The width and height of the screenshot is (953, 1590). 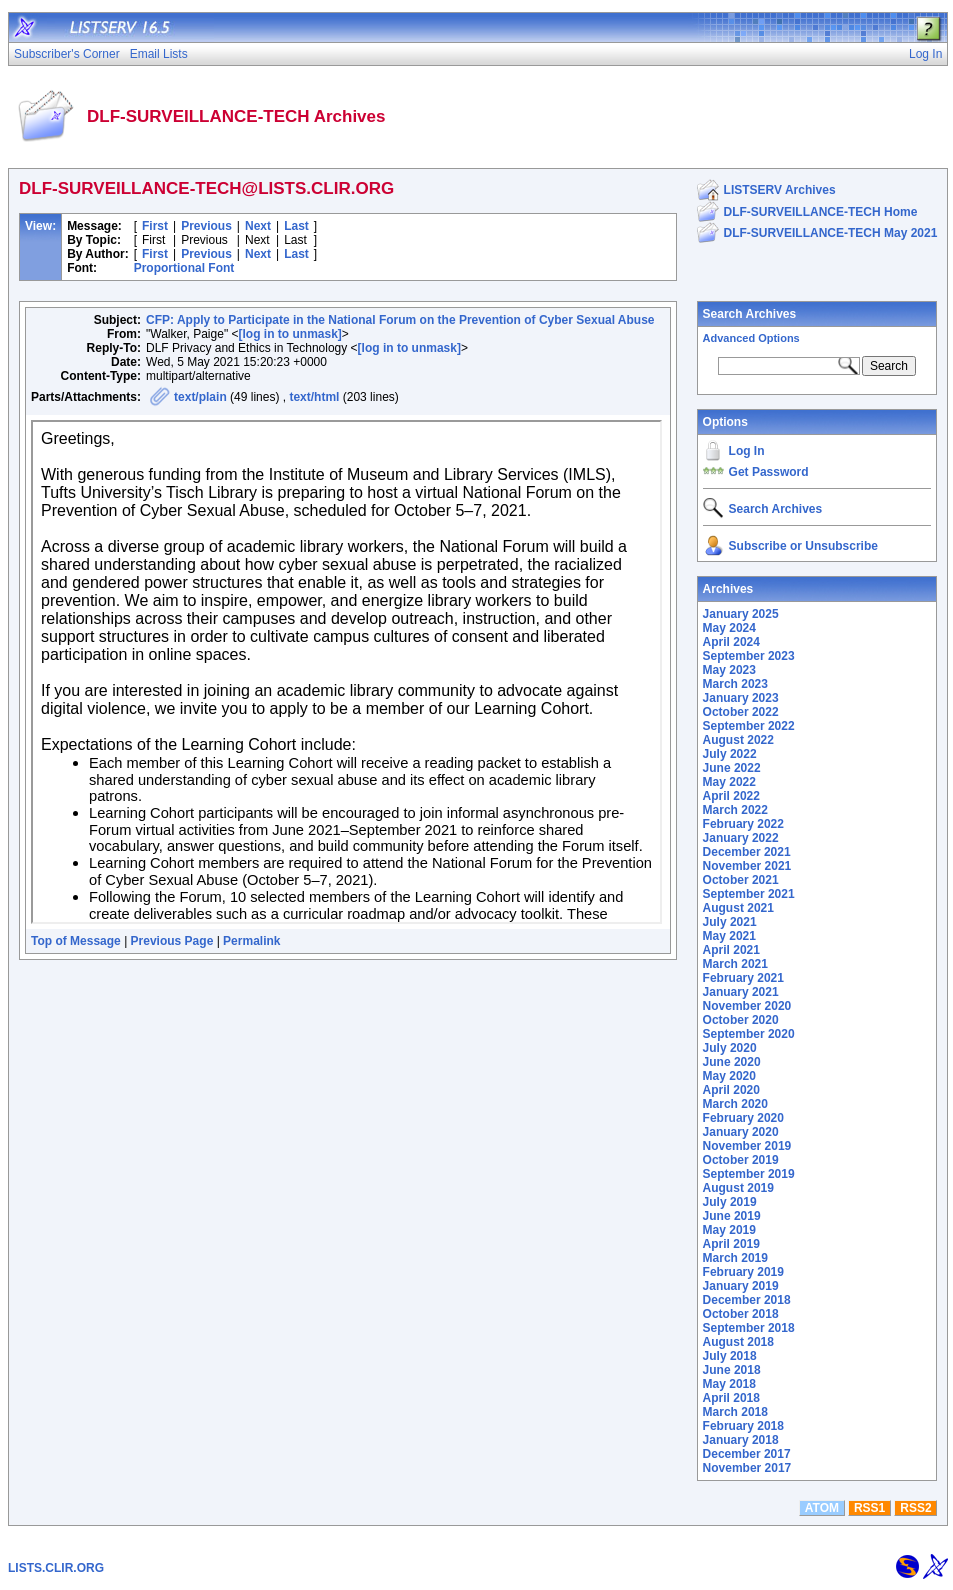 I want to click on July 2022, so click(x=730, y=754).